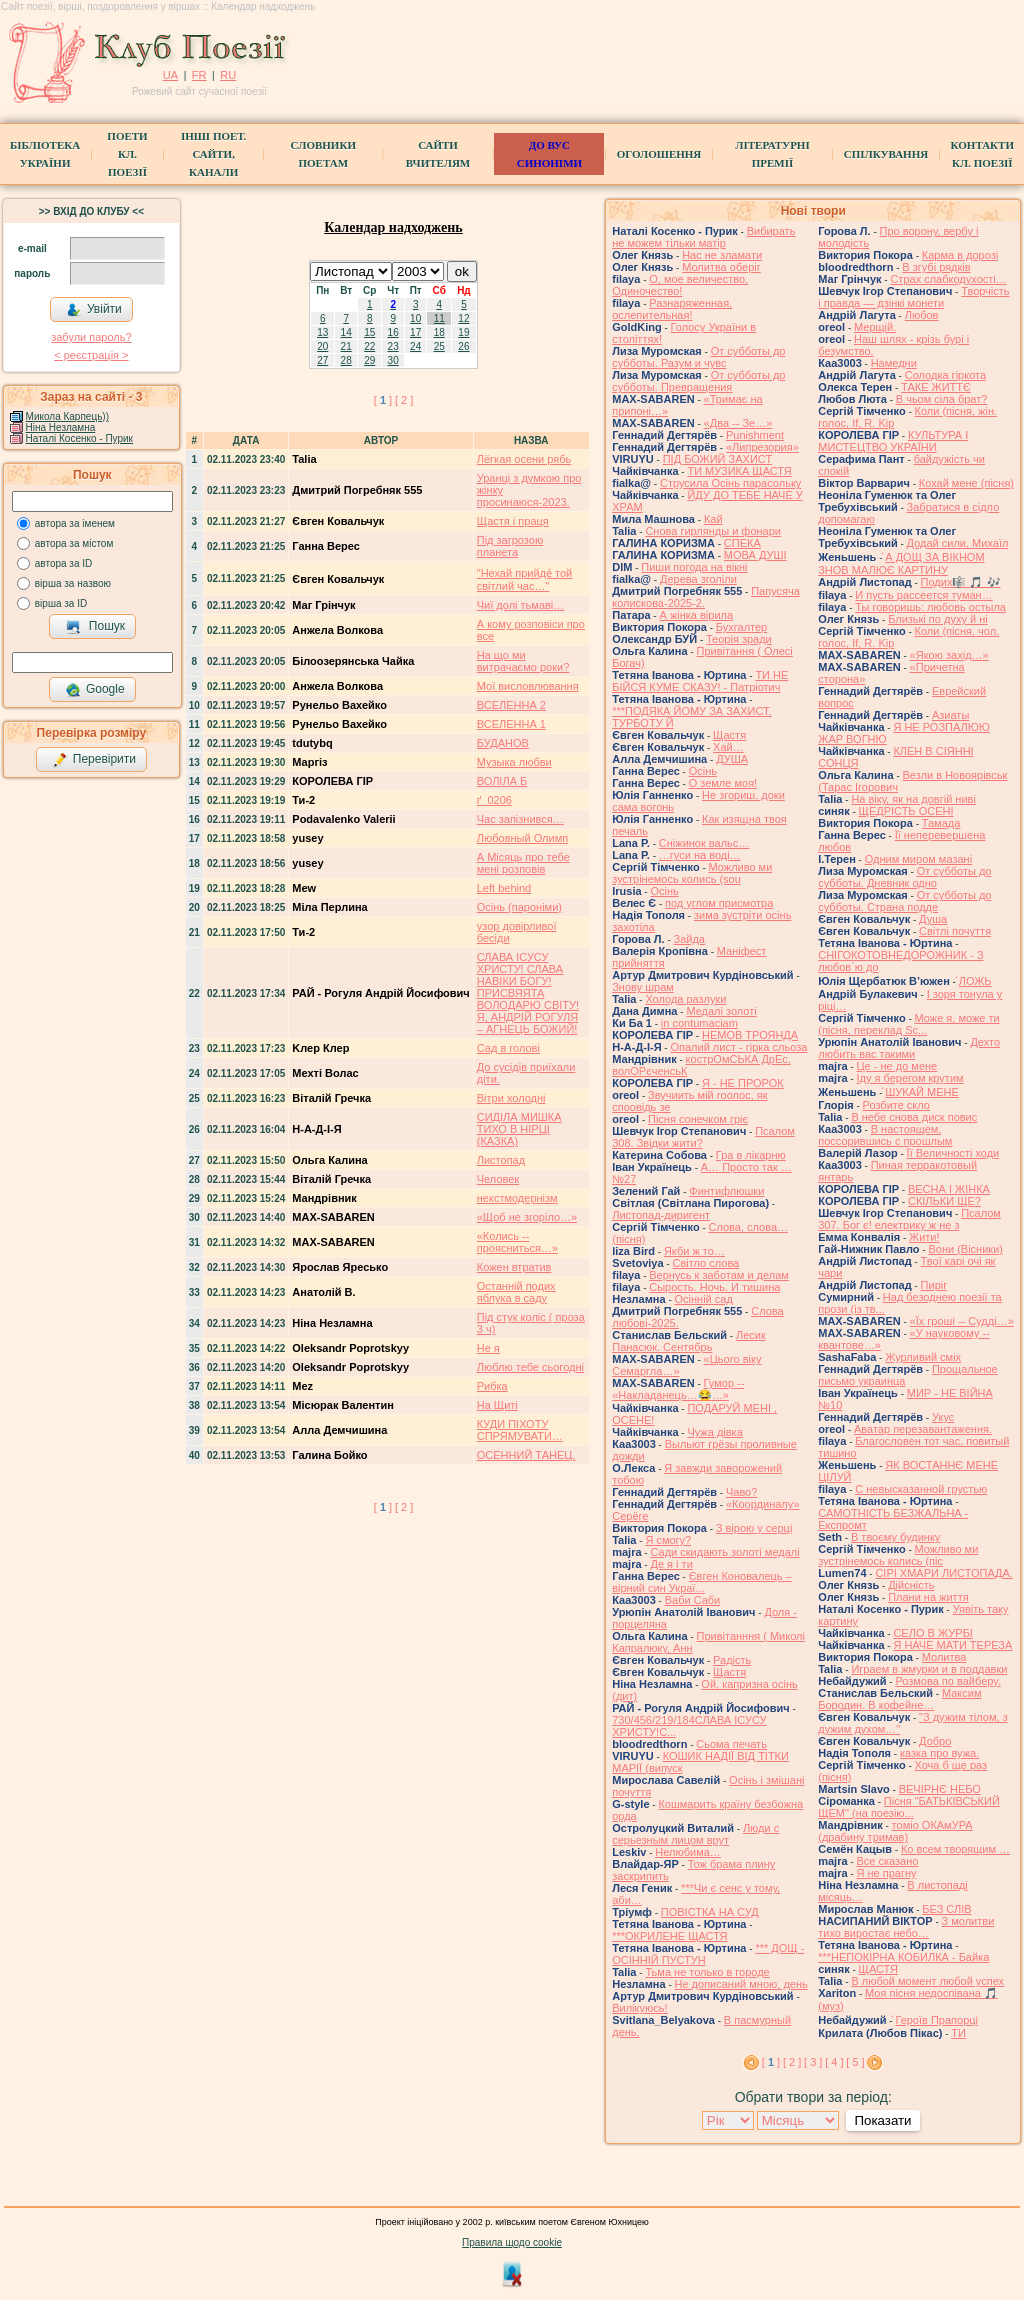 The width and height of the screenshot is (1024, 2300). Describe the element at coordinates (95, 690) in the screenshot. I see `Google` at that location.